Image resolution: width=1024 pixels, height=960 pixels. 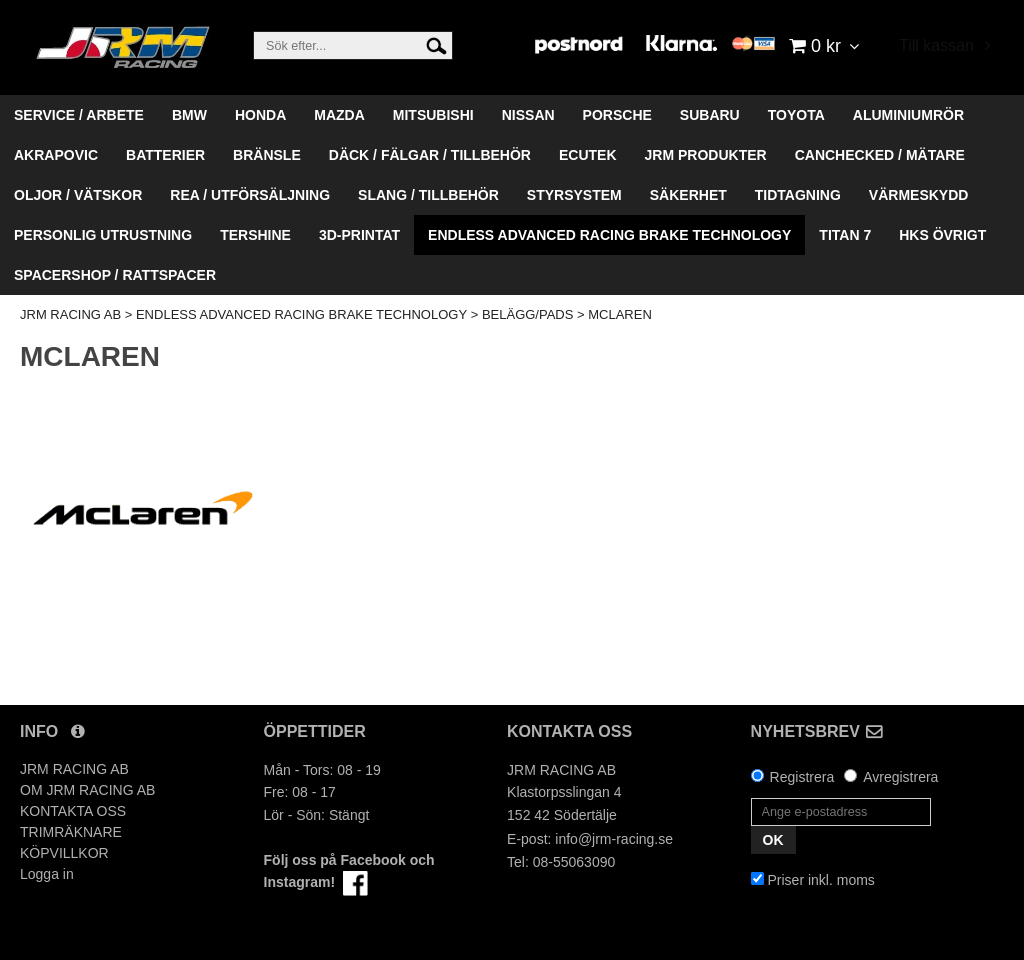 What do you see at coordinates (255, 235) in the screenshot?
I see `TERSHINE` at bounding box center [255, 235].